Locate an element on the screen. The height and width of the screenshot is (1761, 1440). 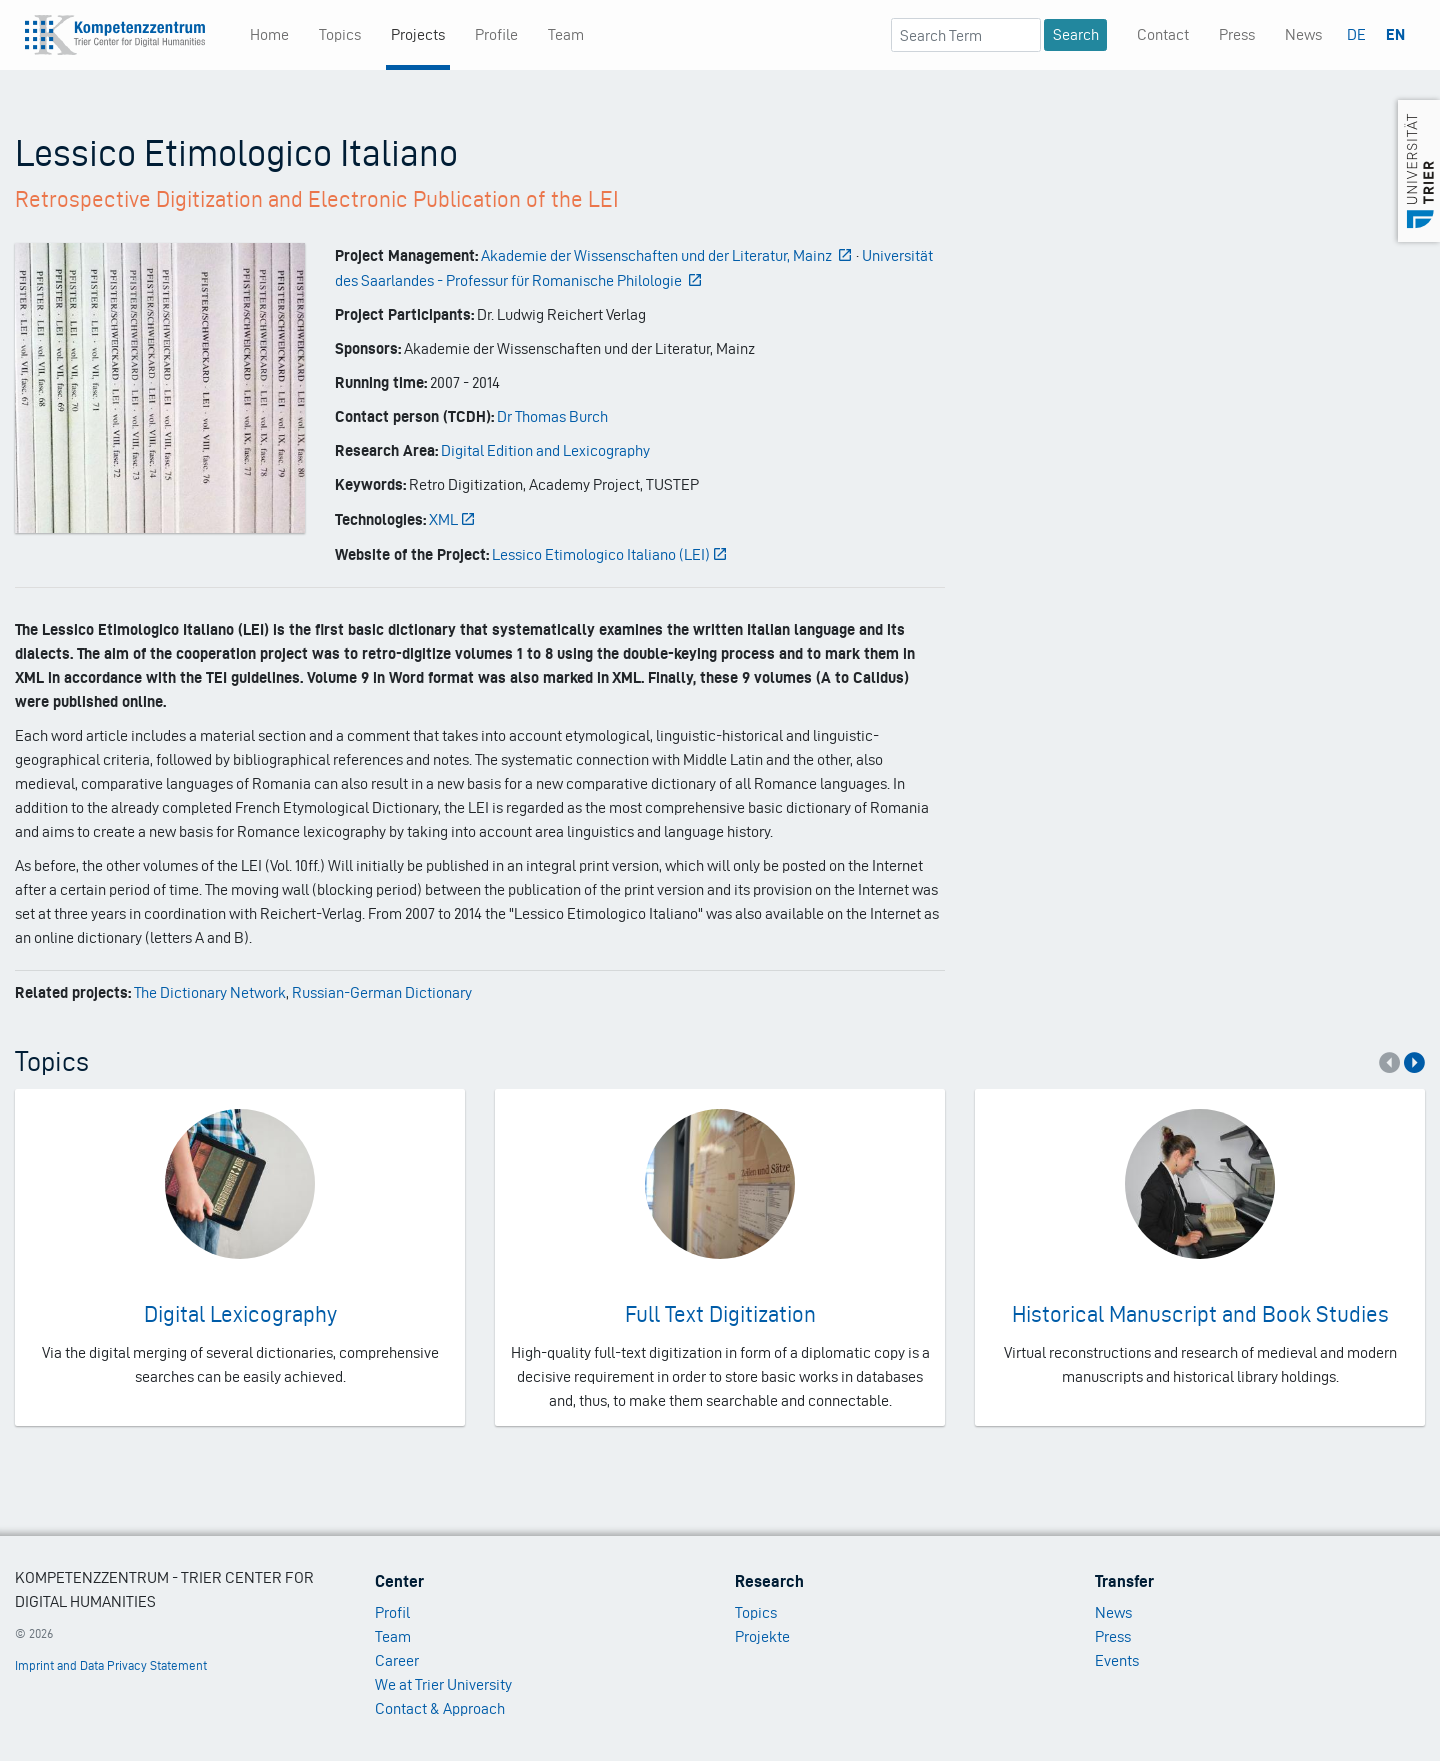
EN is located at coordinates (1395, 34).